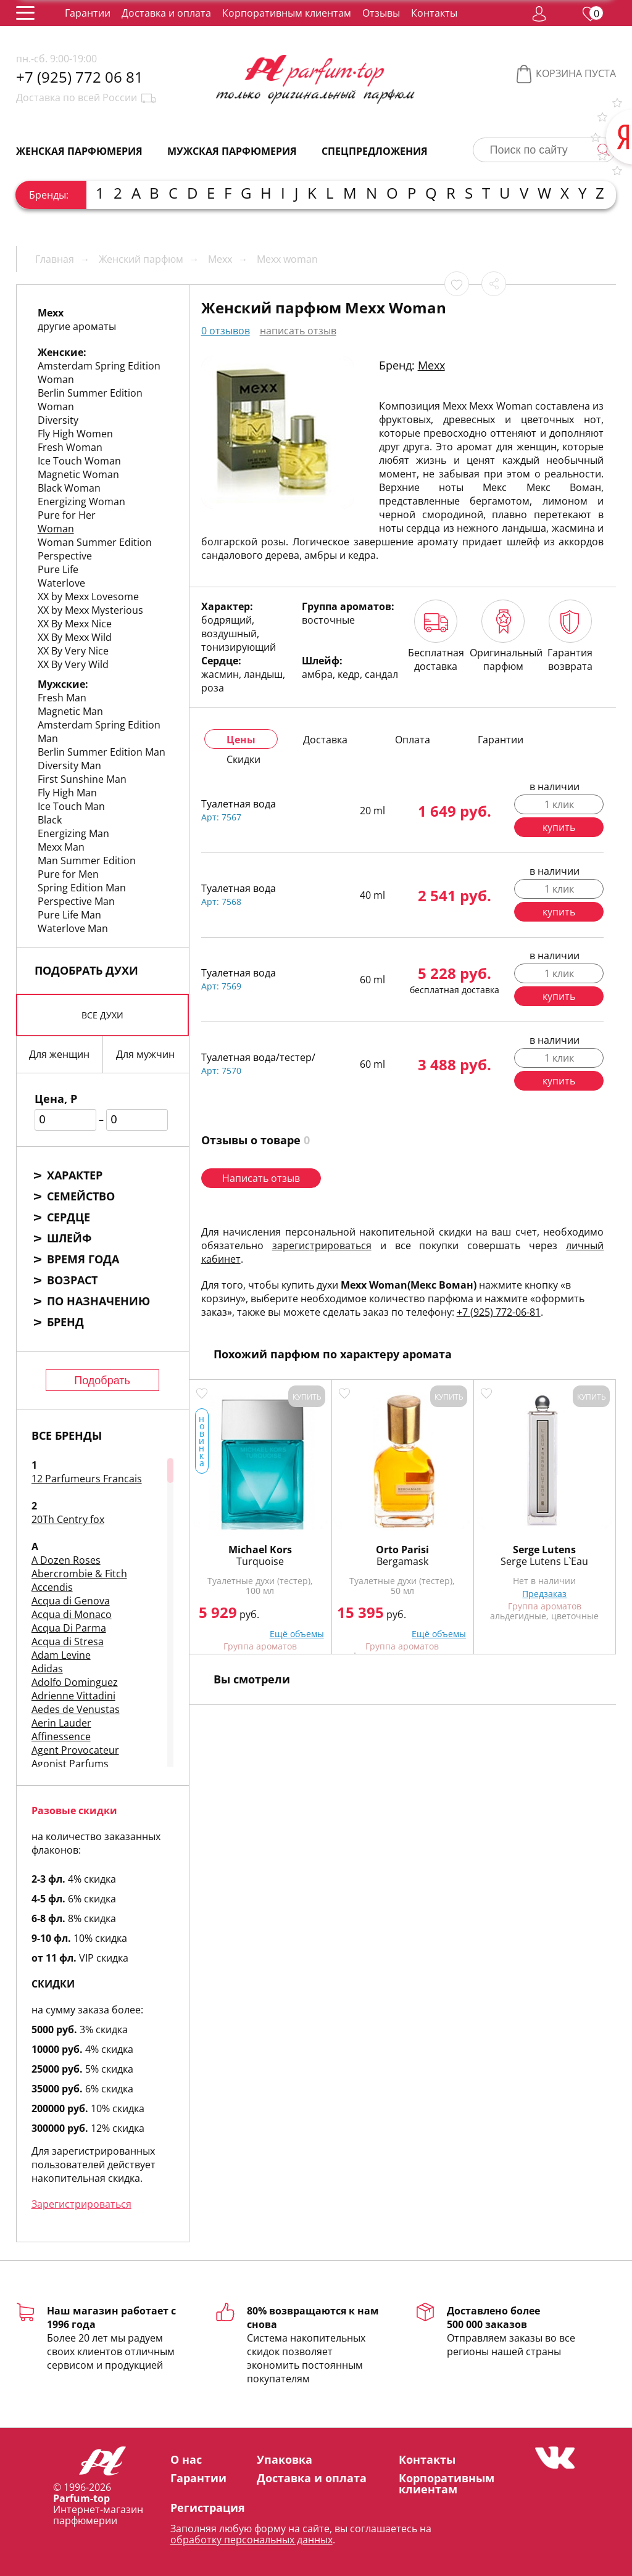  What do you see at coordinates (251, 2539) in the screenshot?
I see `обработку персональных данных` at bounding box center [251, 2539].